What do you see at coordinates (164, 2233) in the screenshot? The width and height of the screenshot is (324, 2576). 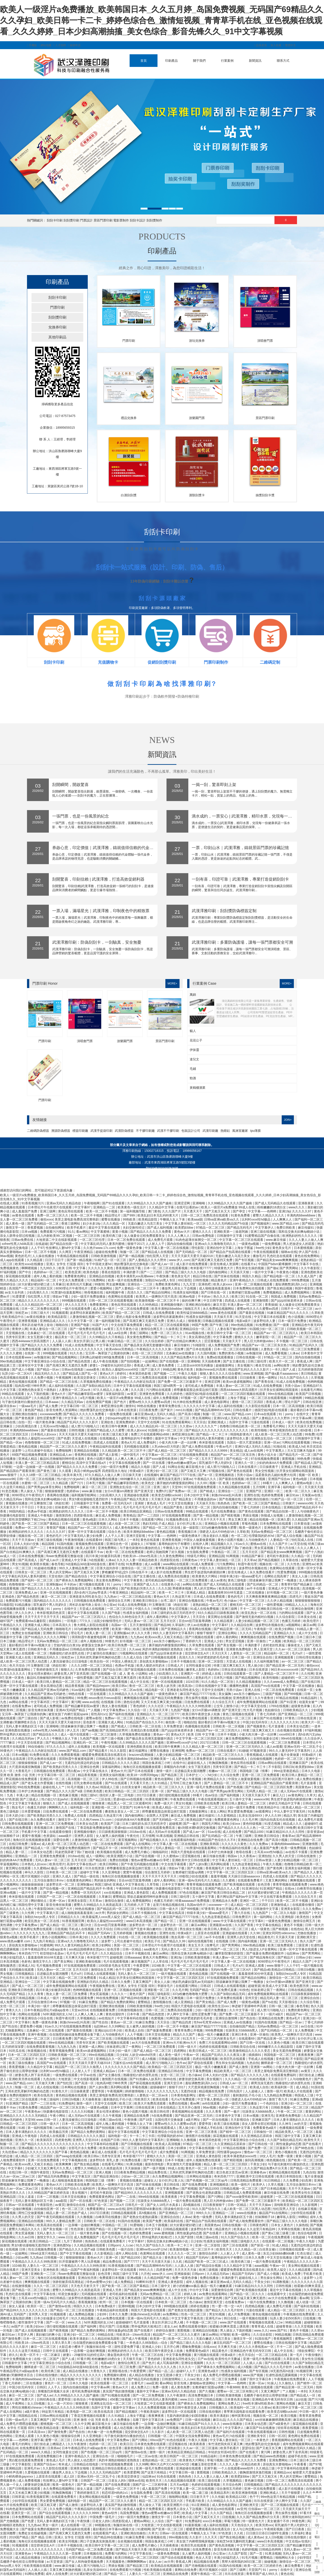 I see `www.蜜桃视频` at bounding box center [164, 2233].